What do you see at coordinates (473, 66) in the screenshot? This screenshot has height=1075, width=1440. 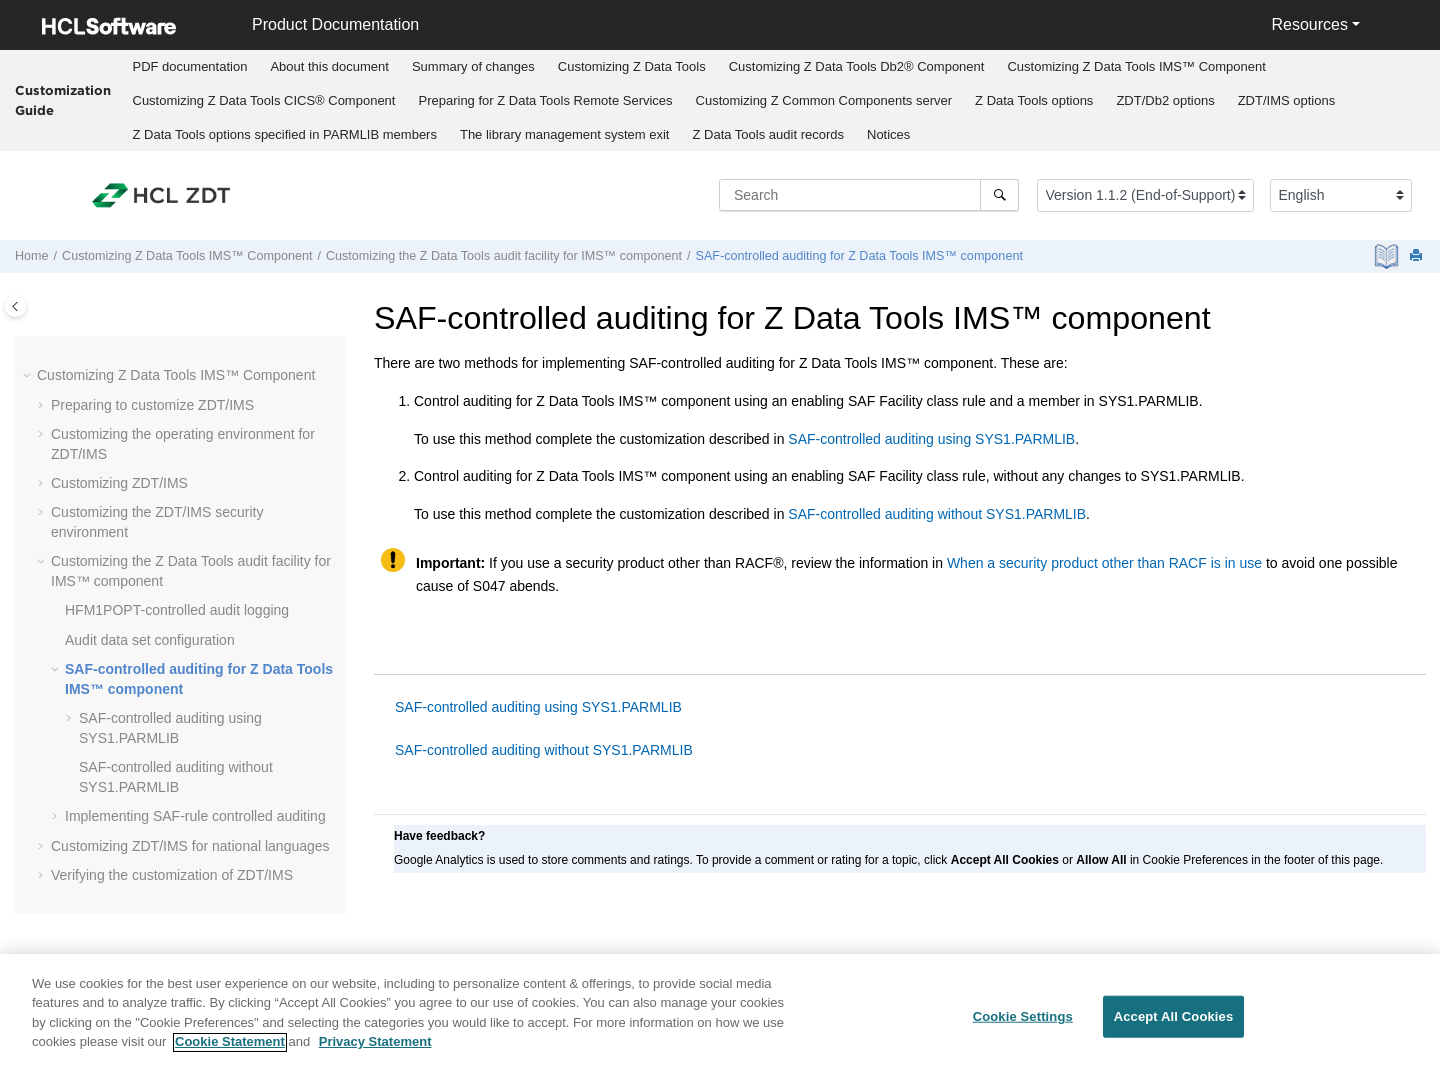 I see `Summary of changes` at bounding box center [473, 66].